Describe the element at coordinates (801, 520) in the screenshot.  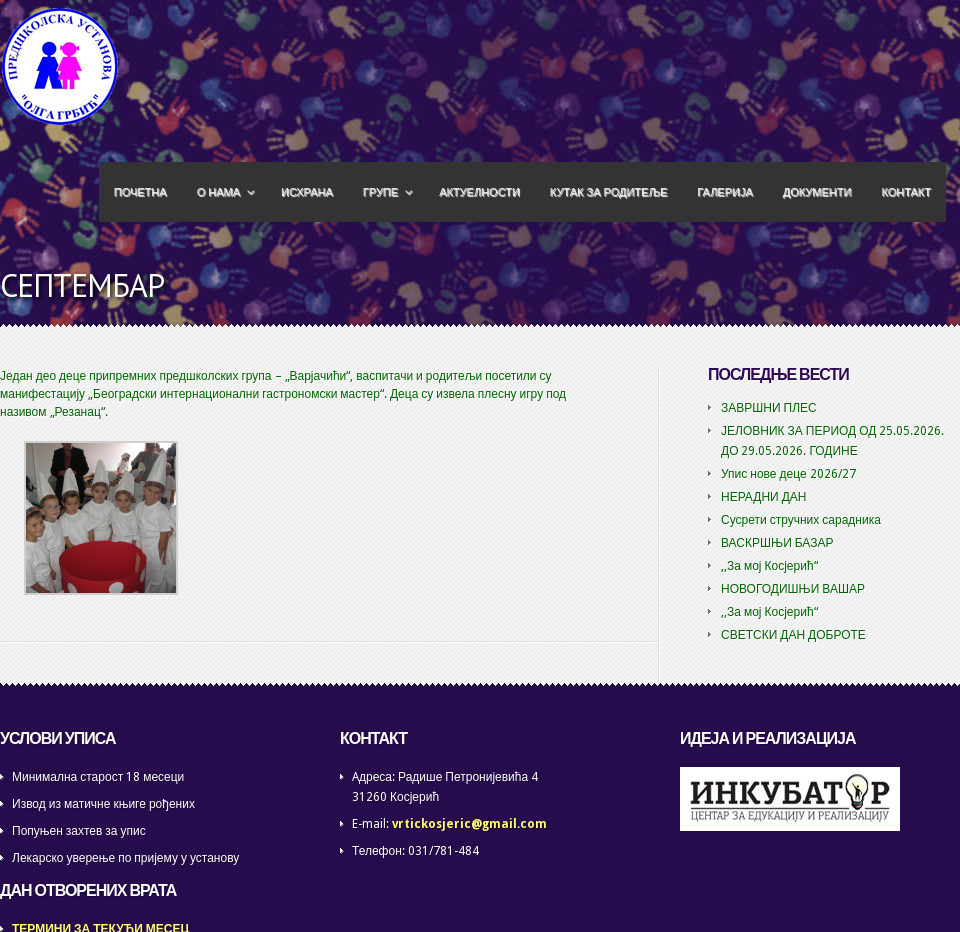
I see `Сусрети стручних сарадника` at that location.